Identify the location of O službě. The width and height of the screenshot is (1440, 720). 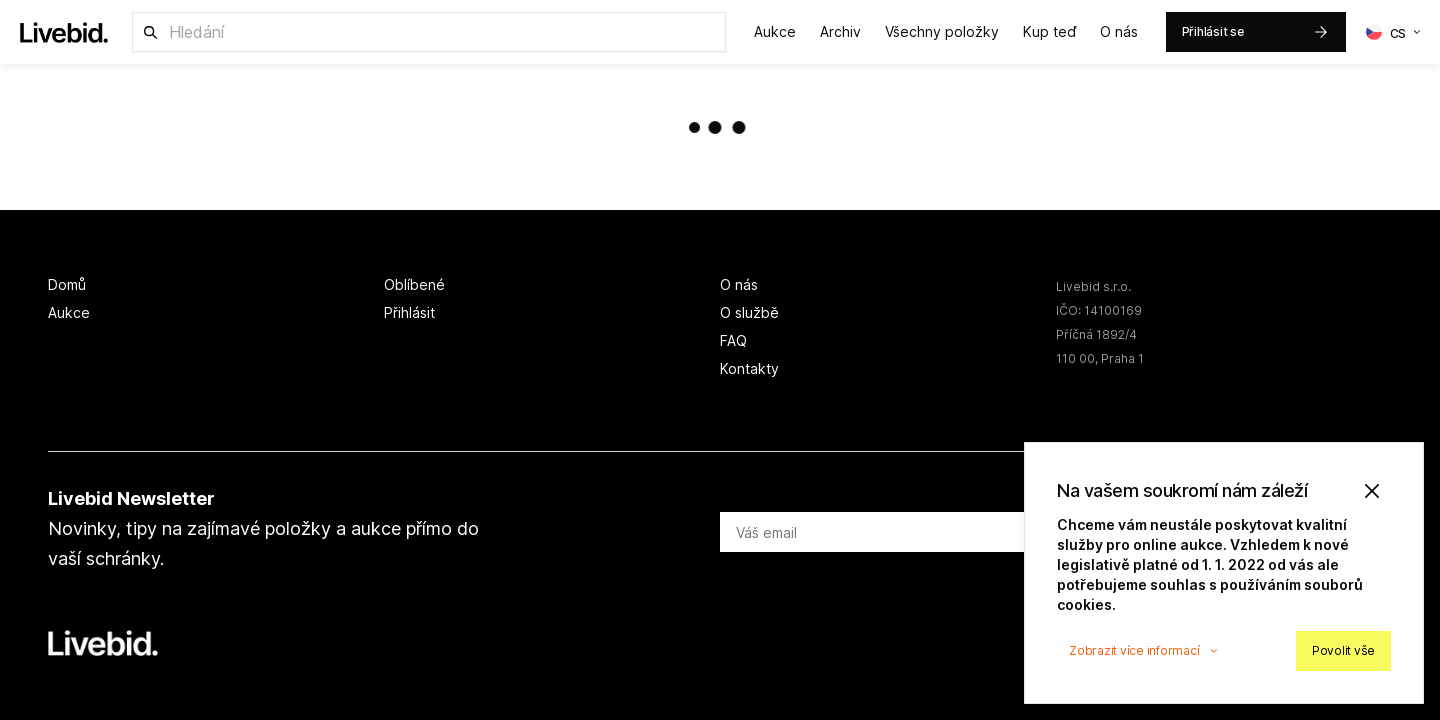
(749, 312).